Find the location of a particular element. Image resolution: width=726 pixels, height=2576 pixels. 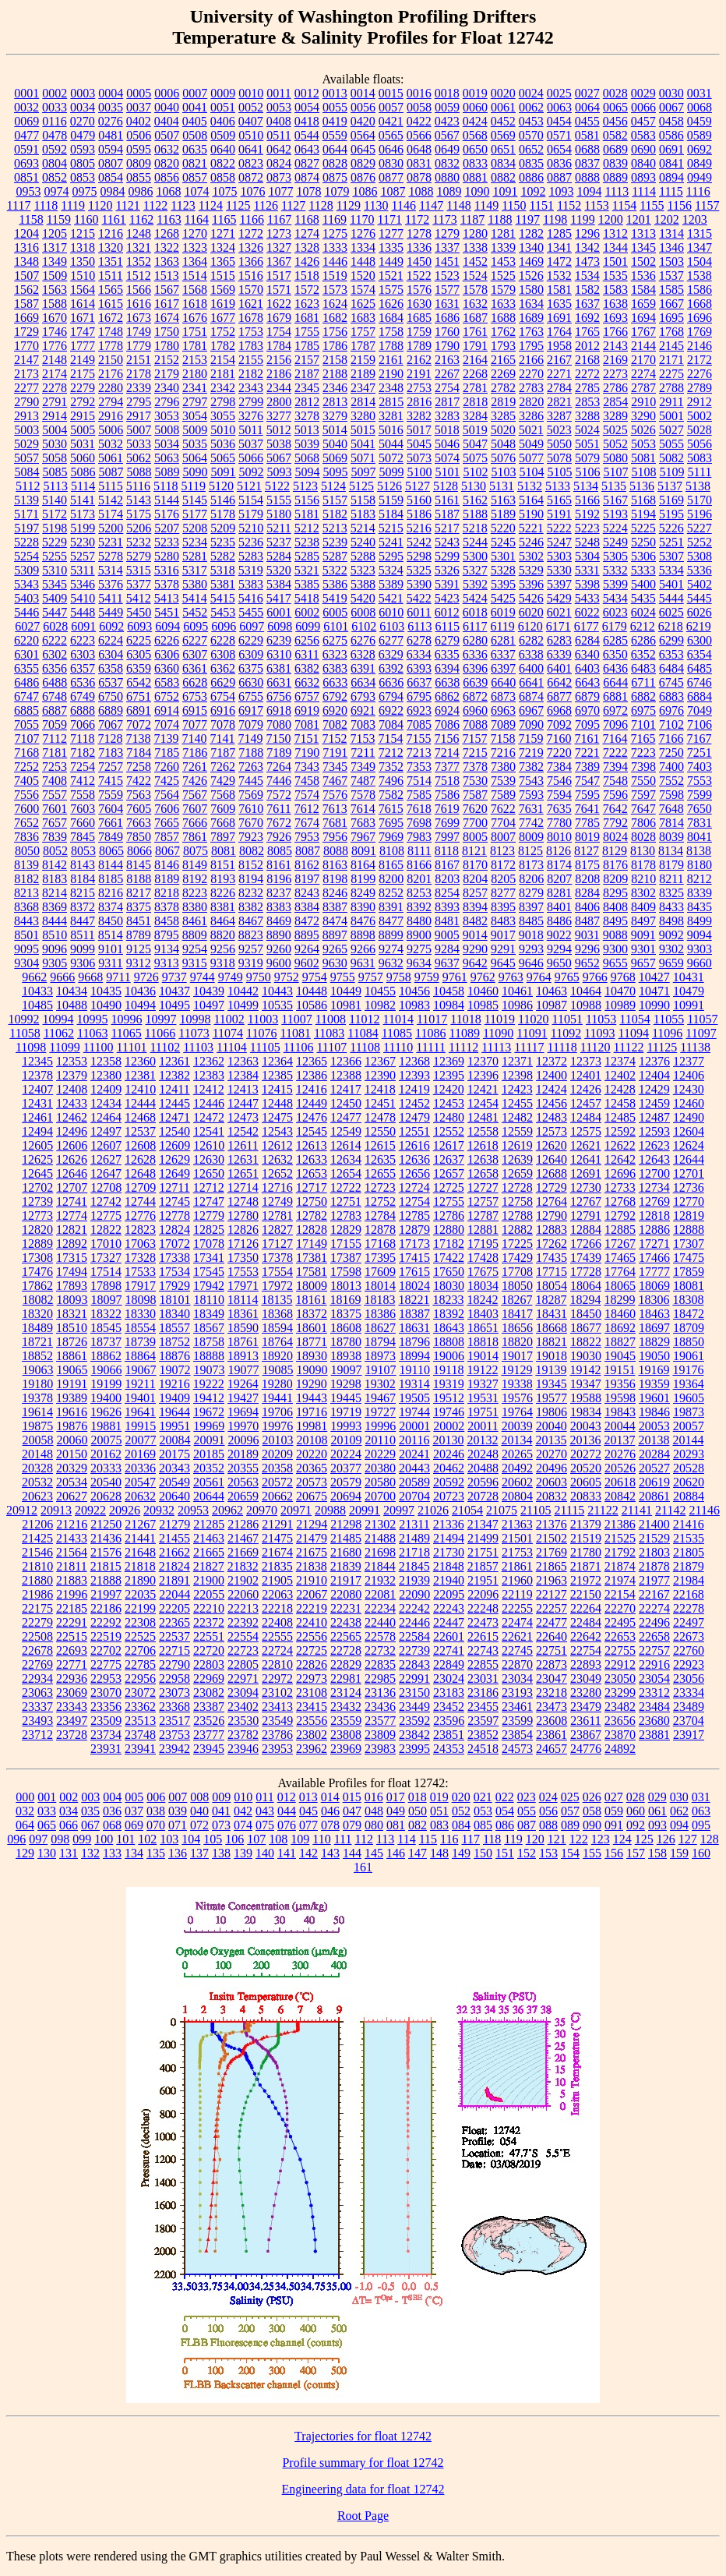

8172 is located at coordinates (503, 864).